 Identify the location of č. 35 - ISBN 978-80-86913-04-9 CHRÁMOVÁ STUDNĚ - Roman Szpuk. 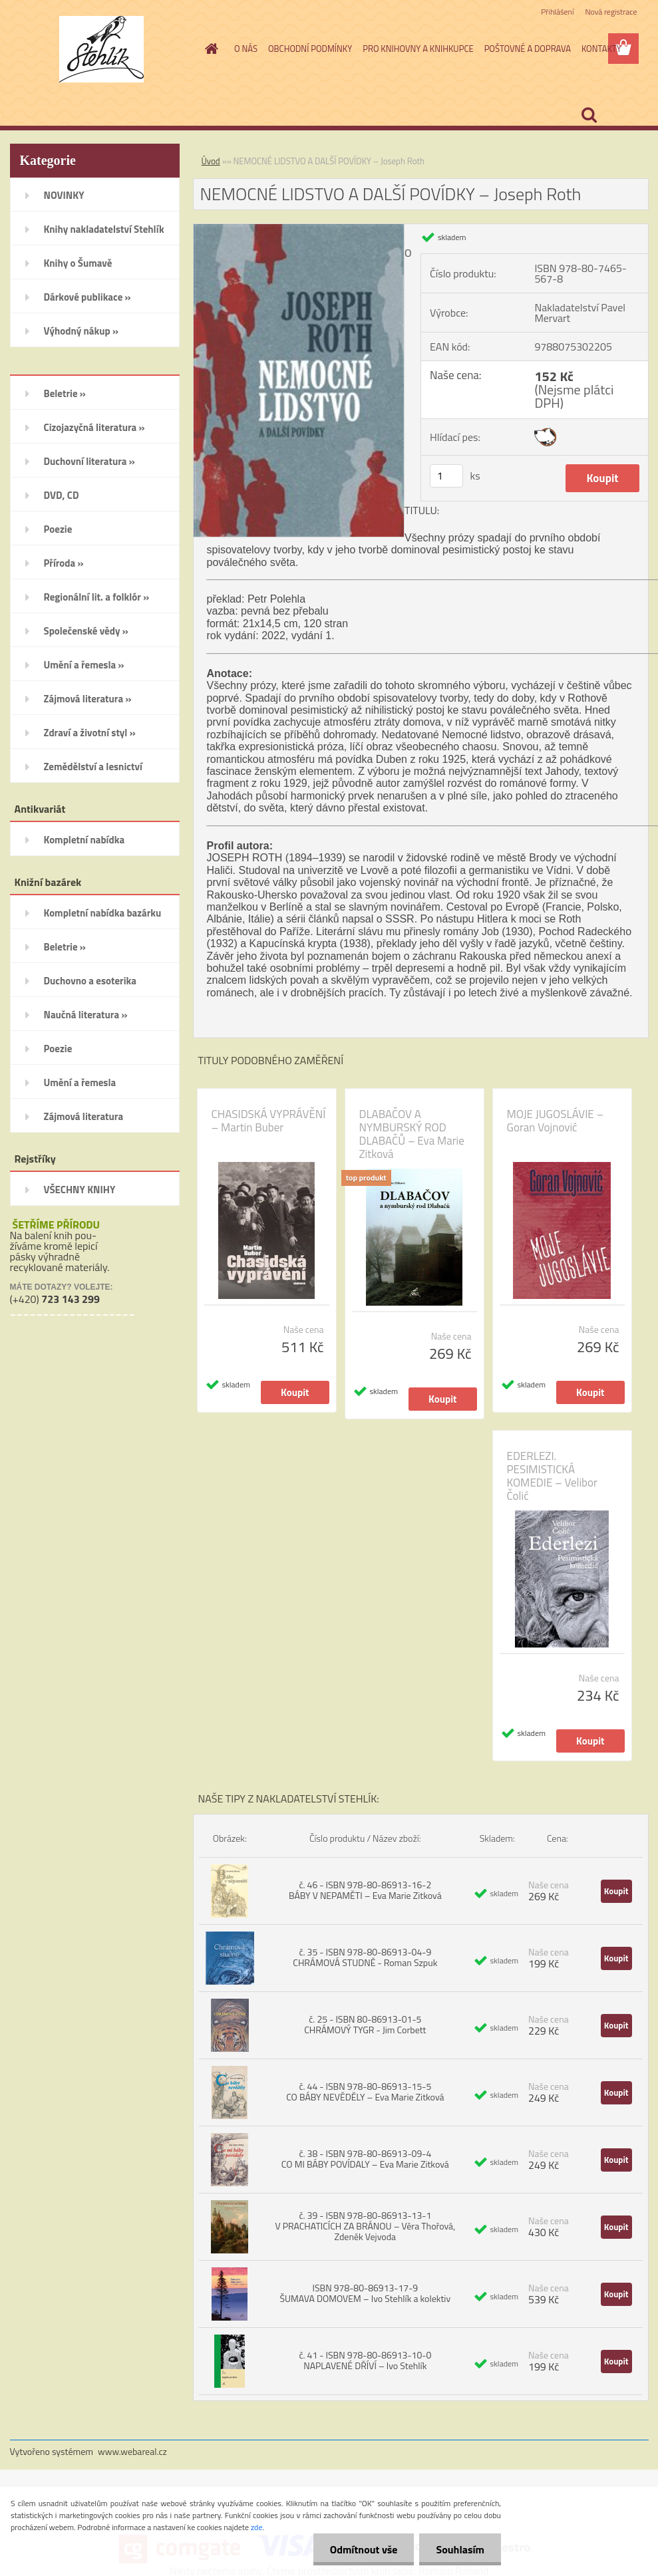
(365, 1957).